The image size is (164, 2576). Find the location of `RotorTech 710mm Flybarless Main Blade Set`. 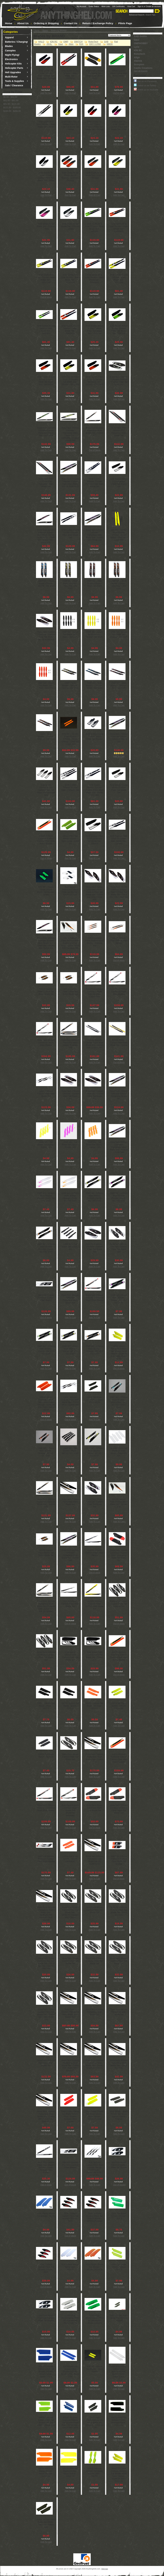

RotorTech 710mm Flybarless Main Blade Set is located at coordinates (70, 1501).